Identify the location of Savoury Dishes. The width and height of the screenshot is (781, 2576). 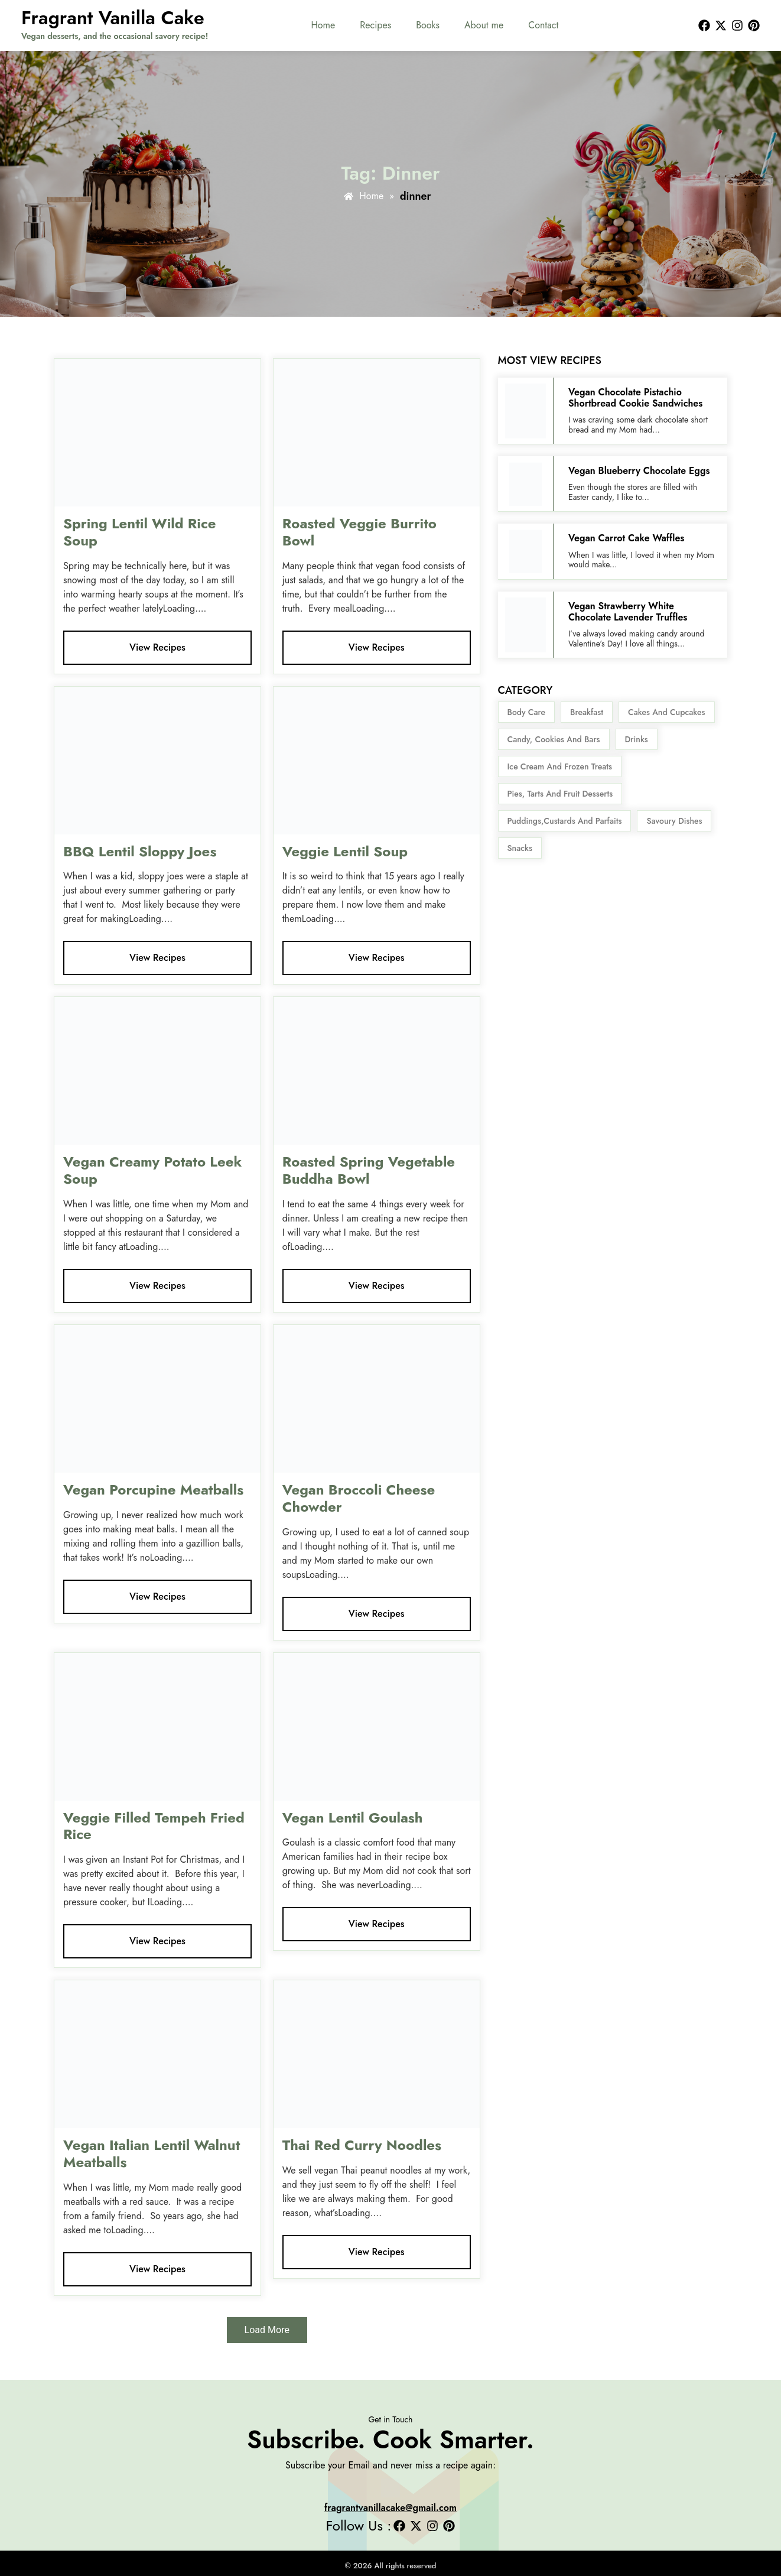
(674, 821).